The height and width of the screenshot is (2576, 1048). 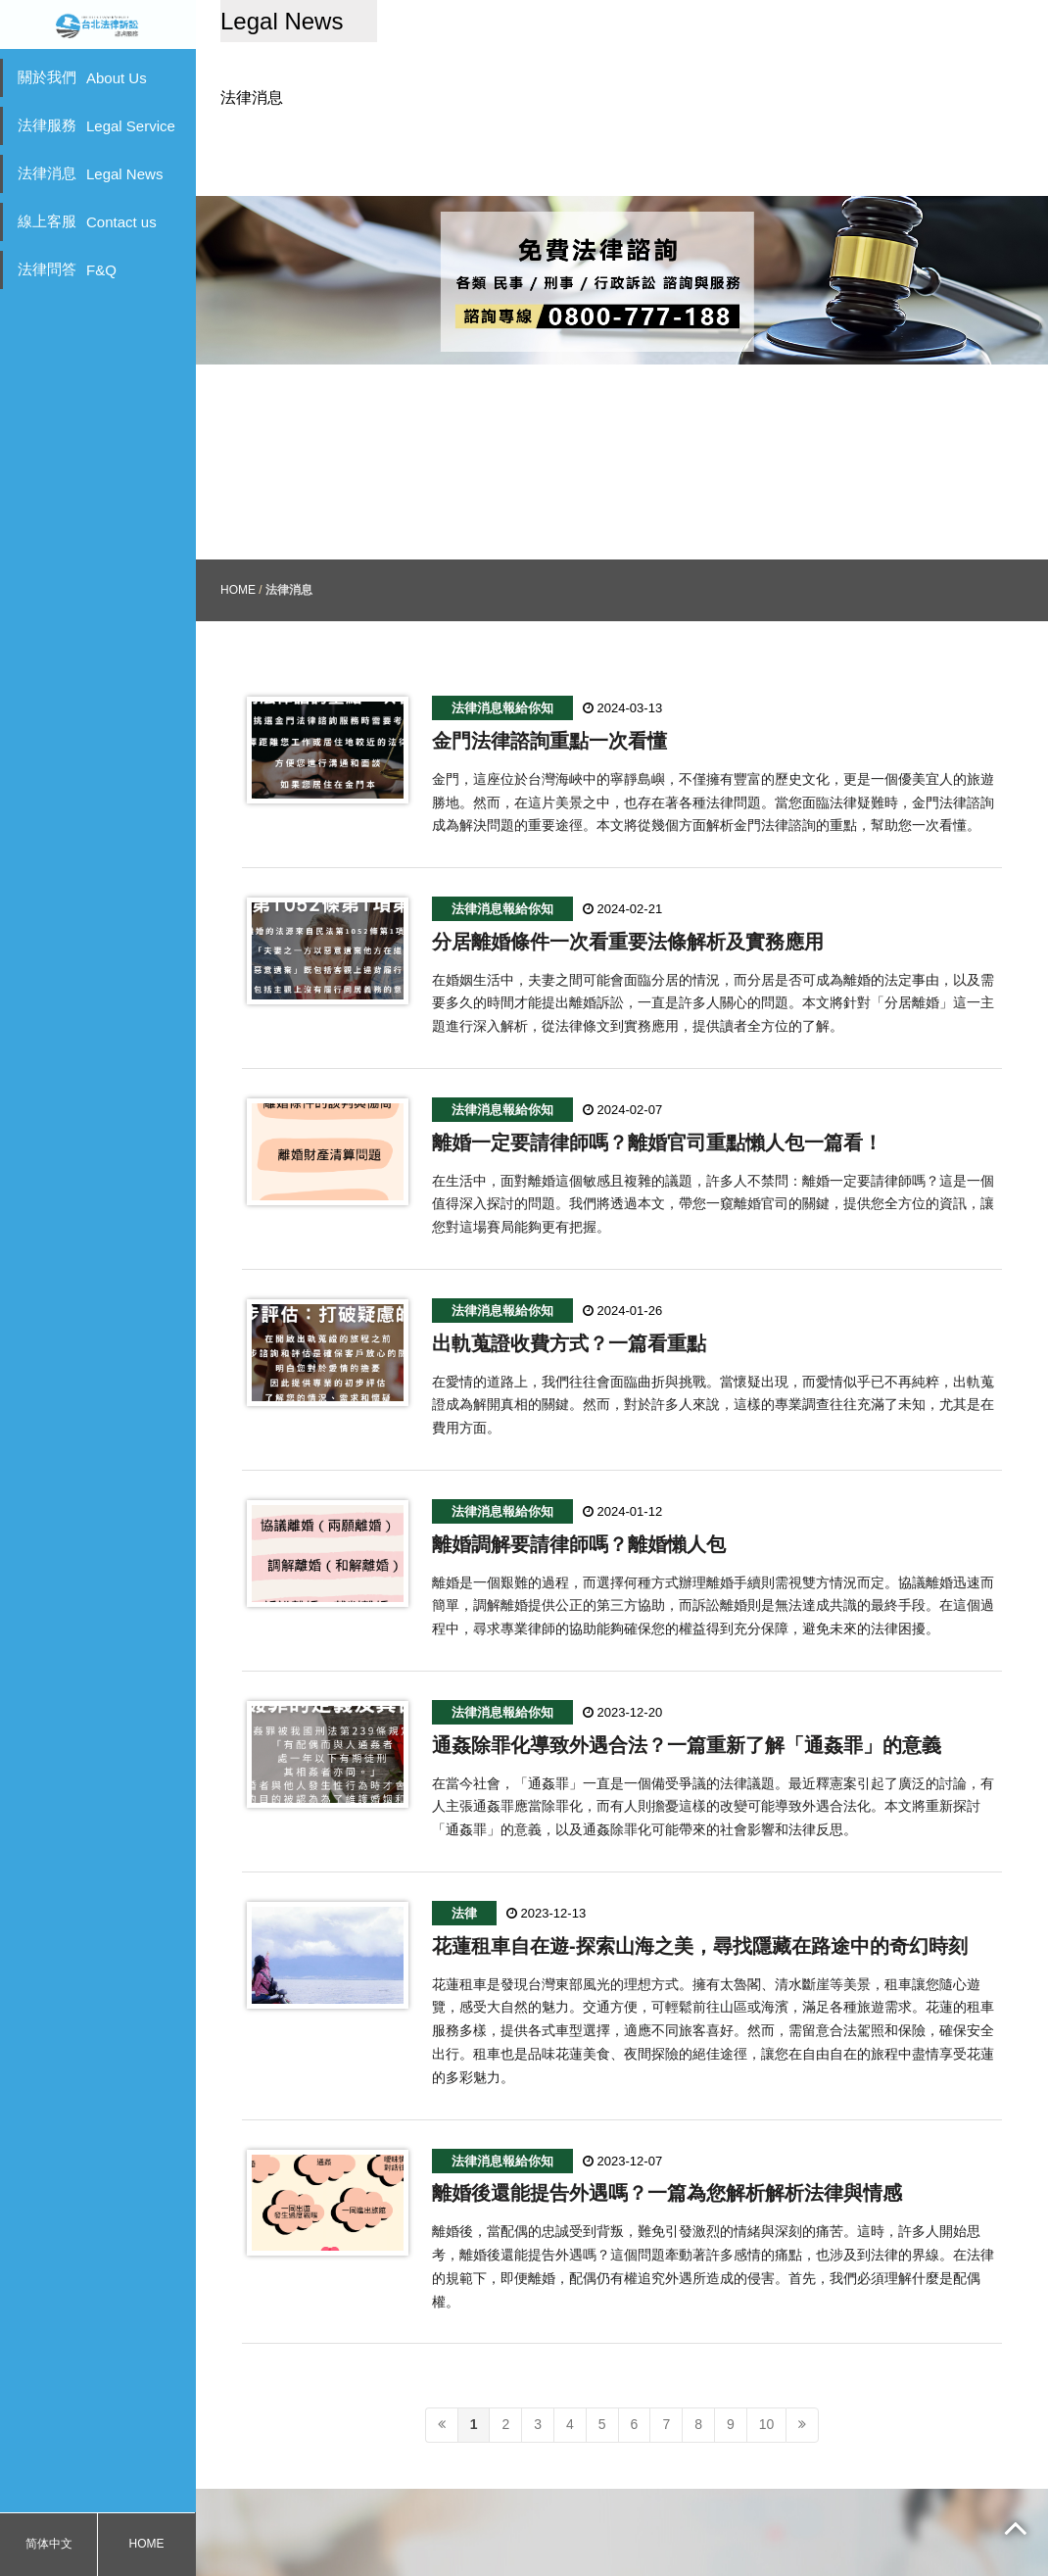 What do you see at coordinates (657, 1071) in the screenshot?
I see `離婚一定要請律師嗎？離婚官司重點懶人包一篇看！` at bounding box center [657, 1071].